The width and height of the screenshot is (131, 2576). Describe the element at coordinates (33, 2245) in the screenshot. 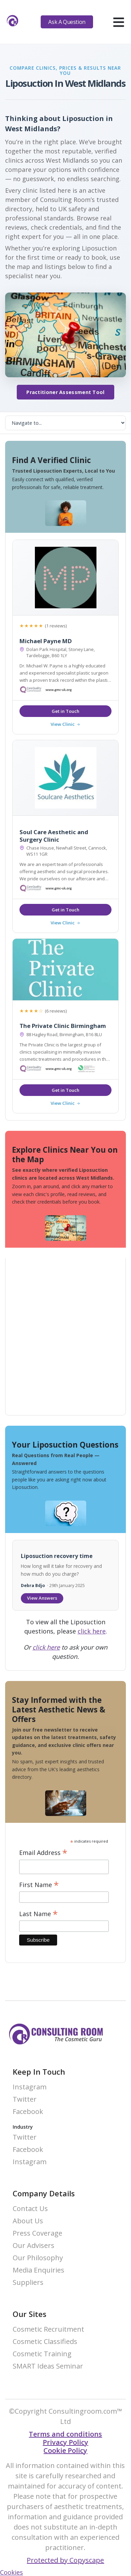

I see `Our Advisers` at that location.